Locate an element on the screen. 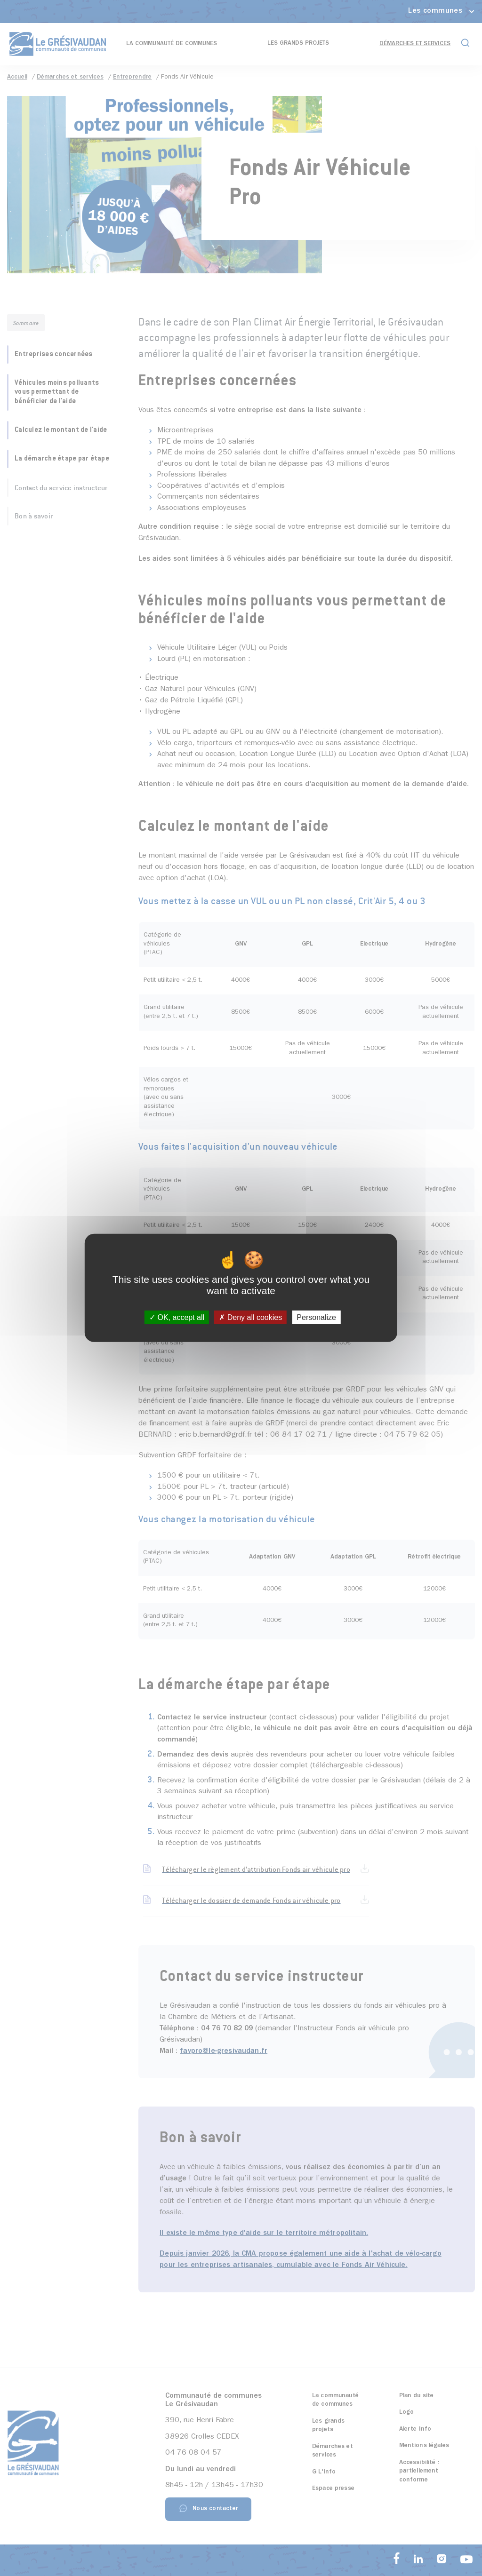  Deny all cookies is located at coordinates (250, 1317).